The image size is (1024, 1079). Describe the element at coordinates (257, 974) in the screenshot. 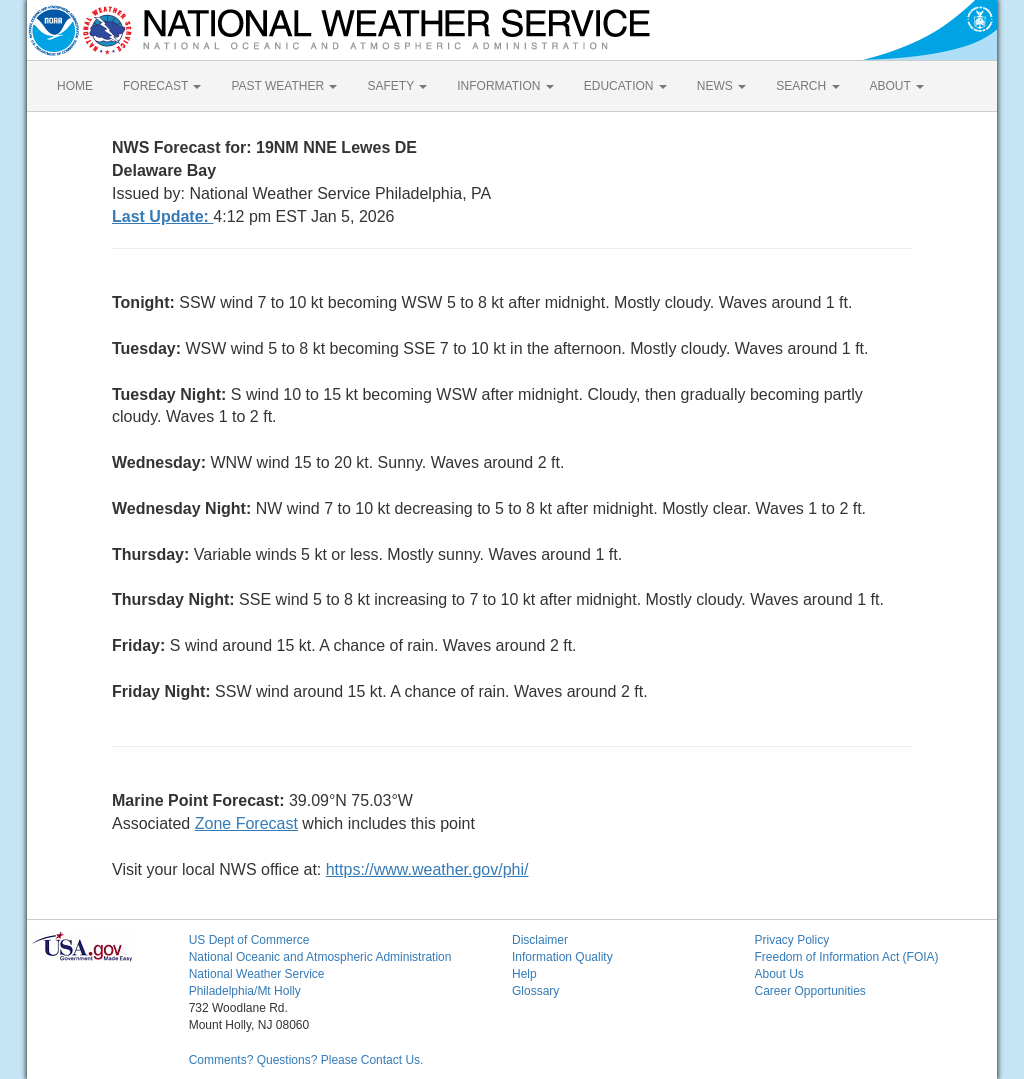

I see `National Weather Service` at that location.